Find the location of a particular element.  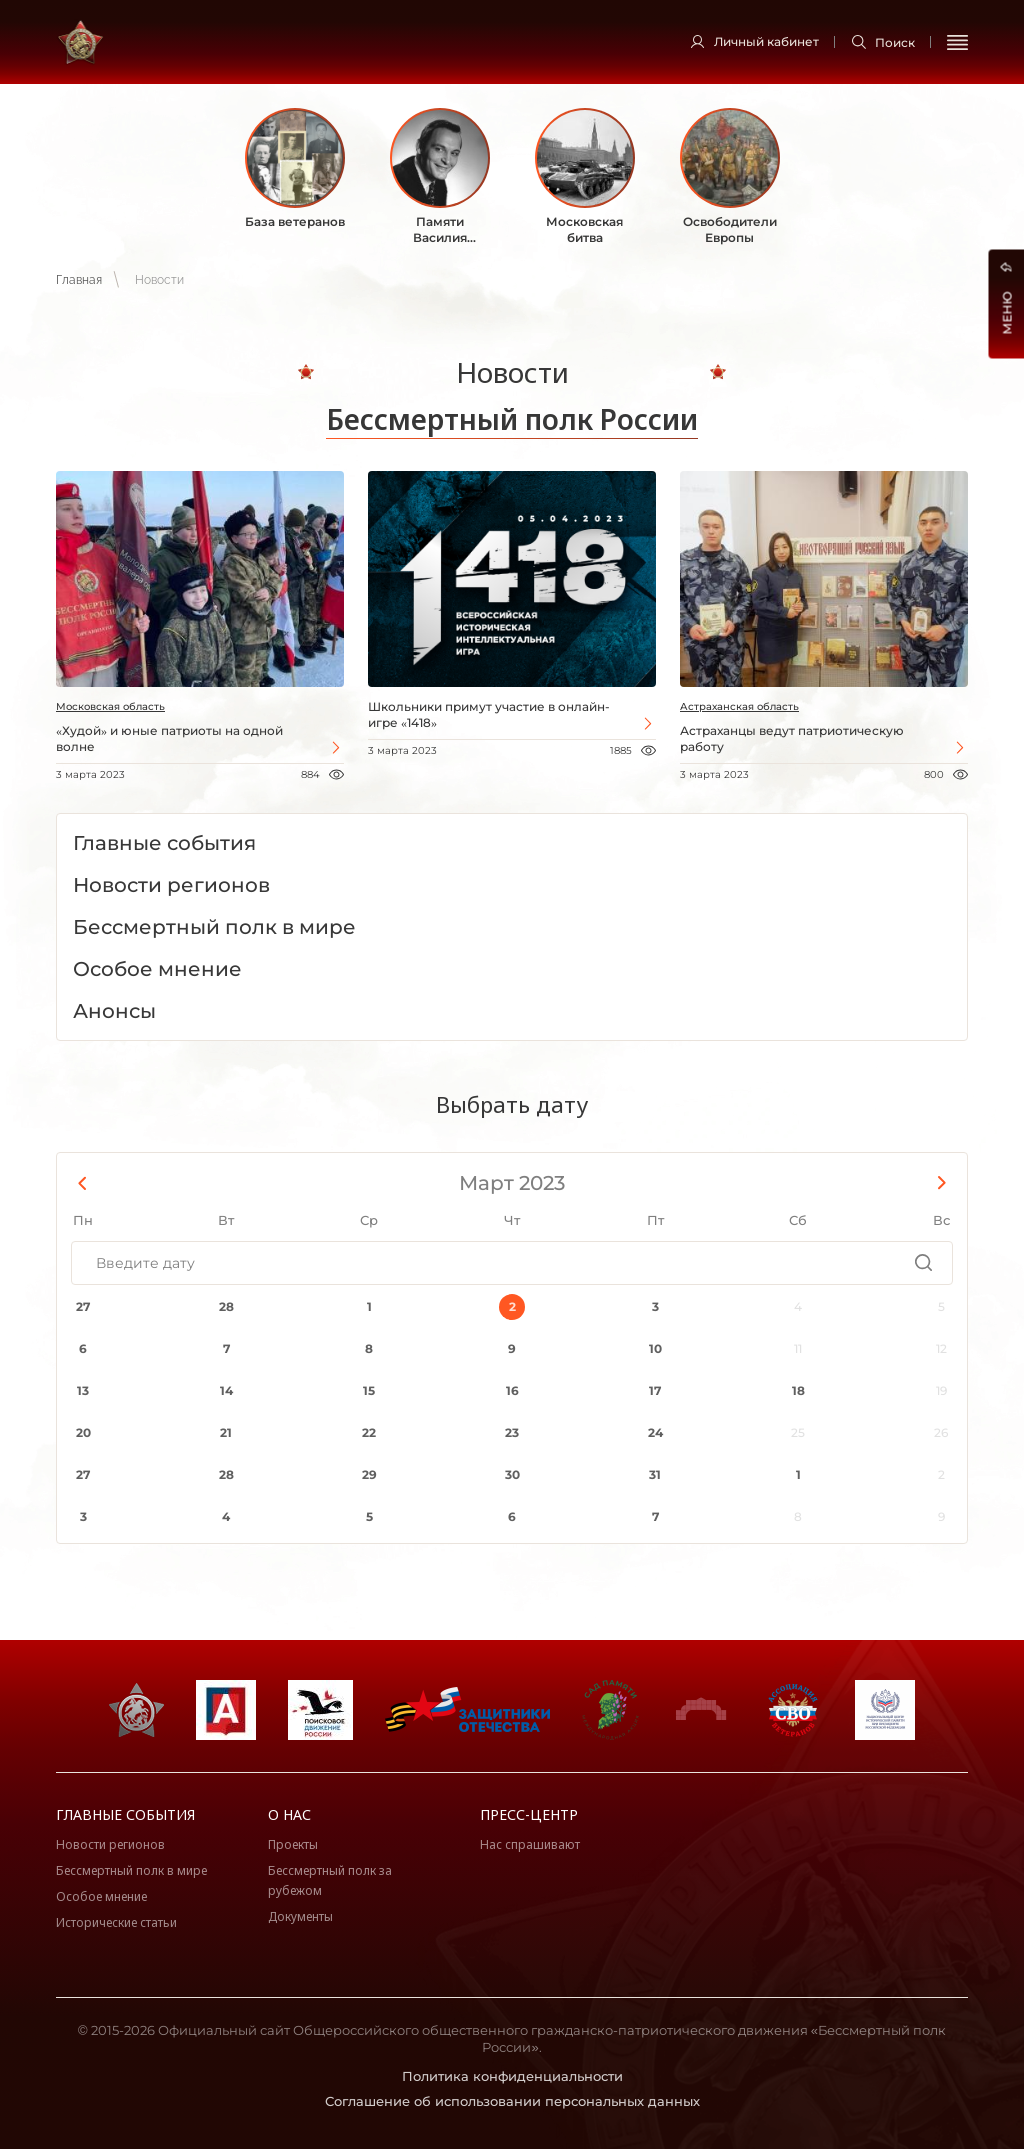

Бессмертный полк за рубежом is located at coordinates (330, 1880).